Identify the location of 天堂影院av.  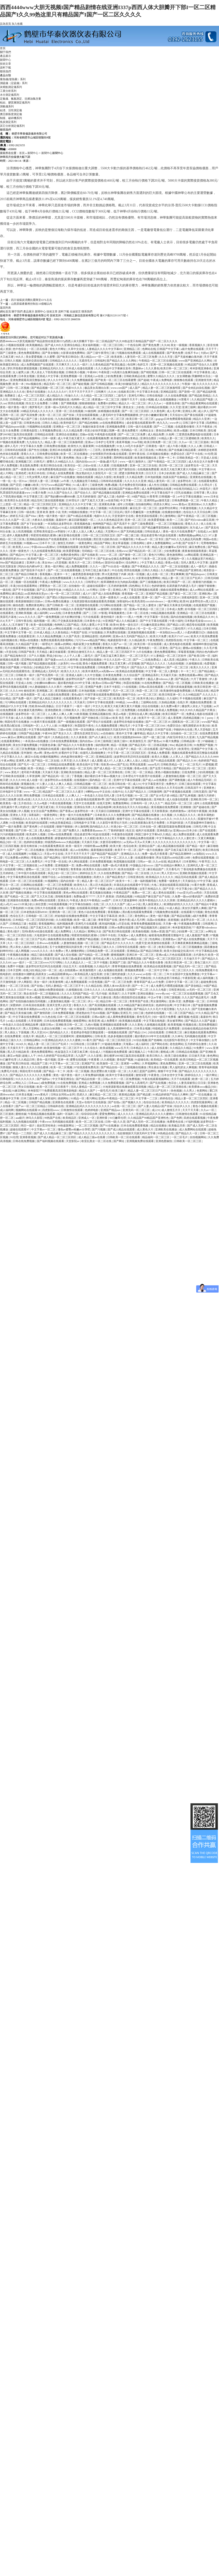
(73, 1141).